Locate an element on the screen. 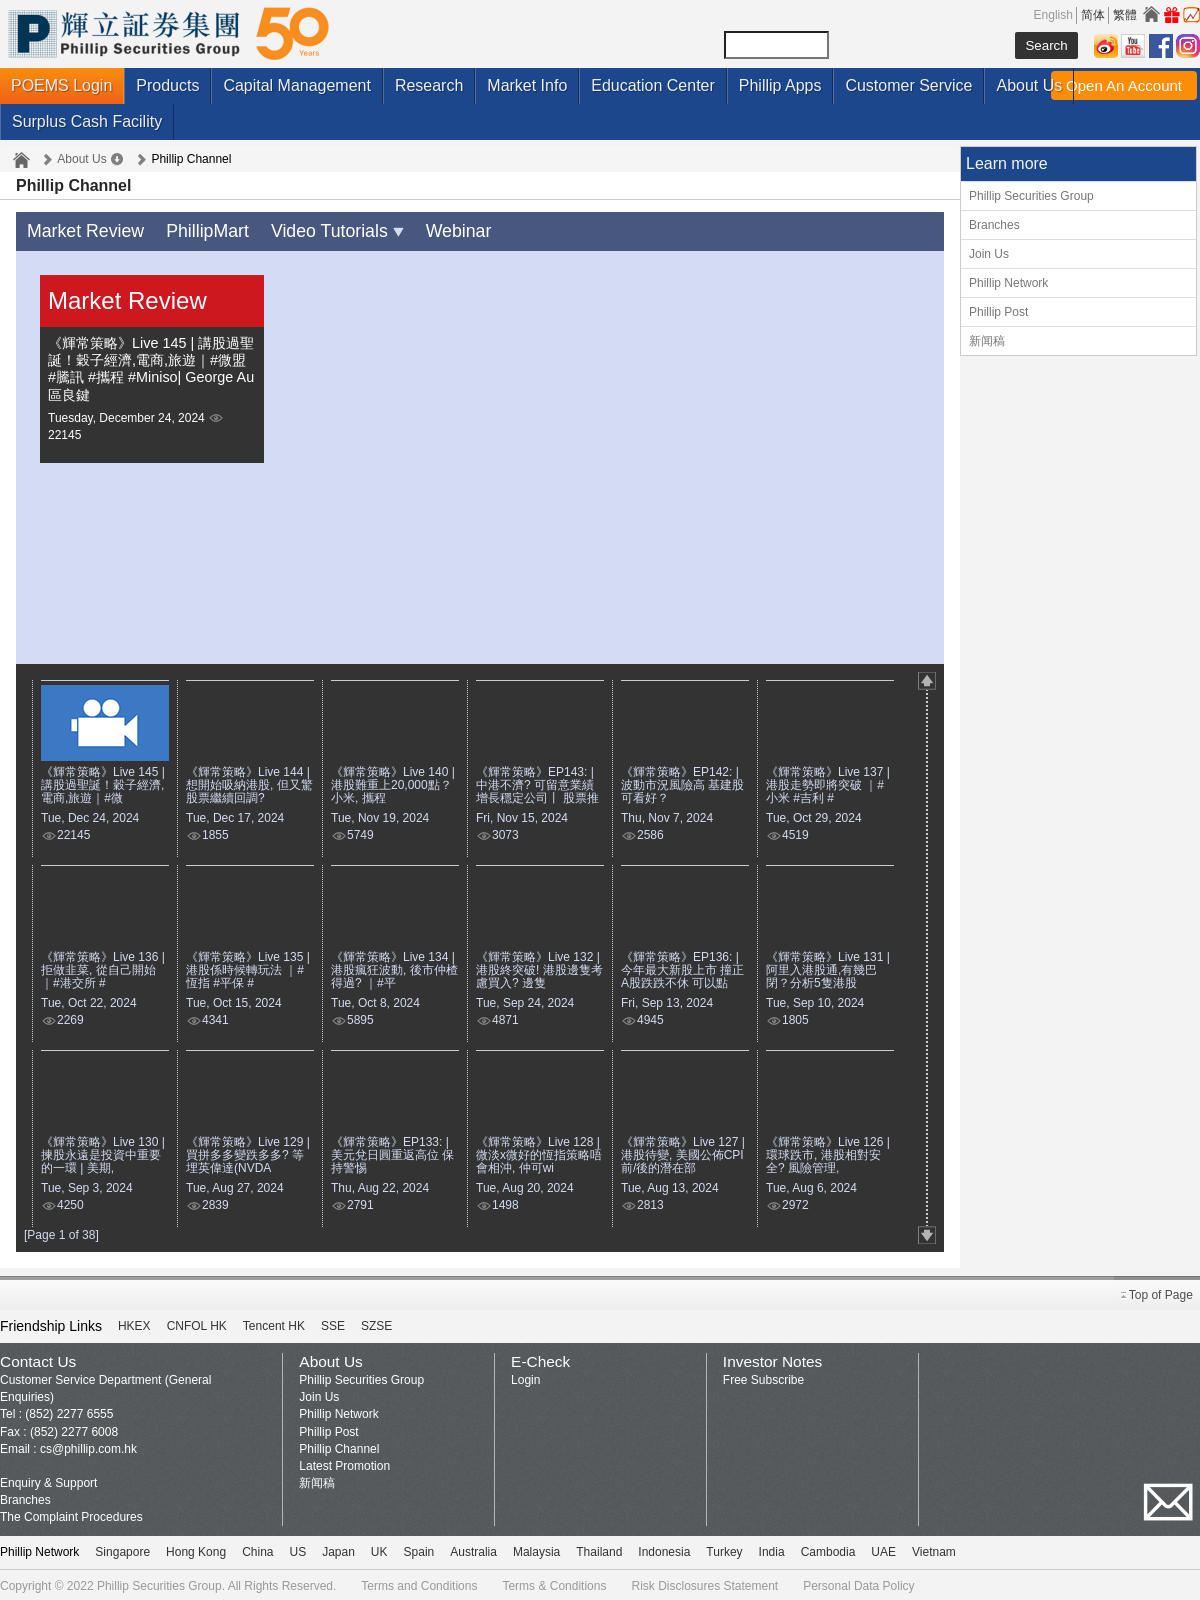 The image size is (1200, 1600). Phillip Securities Group is located at coordinates (1031, 196).